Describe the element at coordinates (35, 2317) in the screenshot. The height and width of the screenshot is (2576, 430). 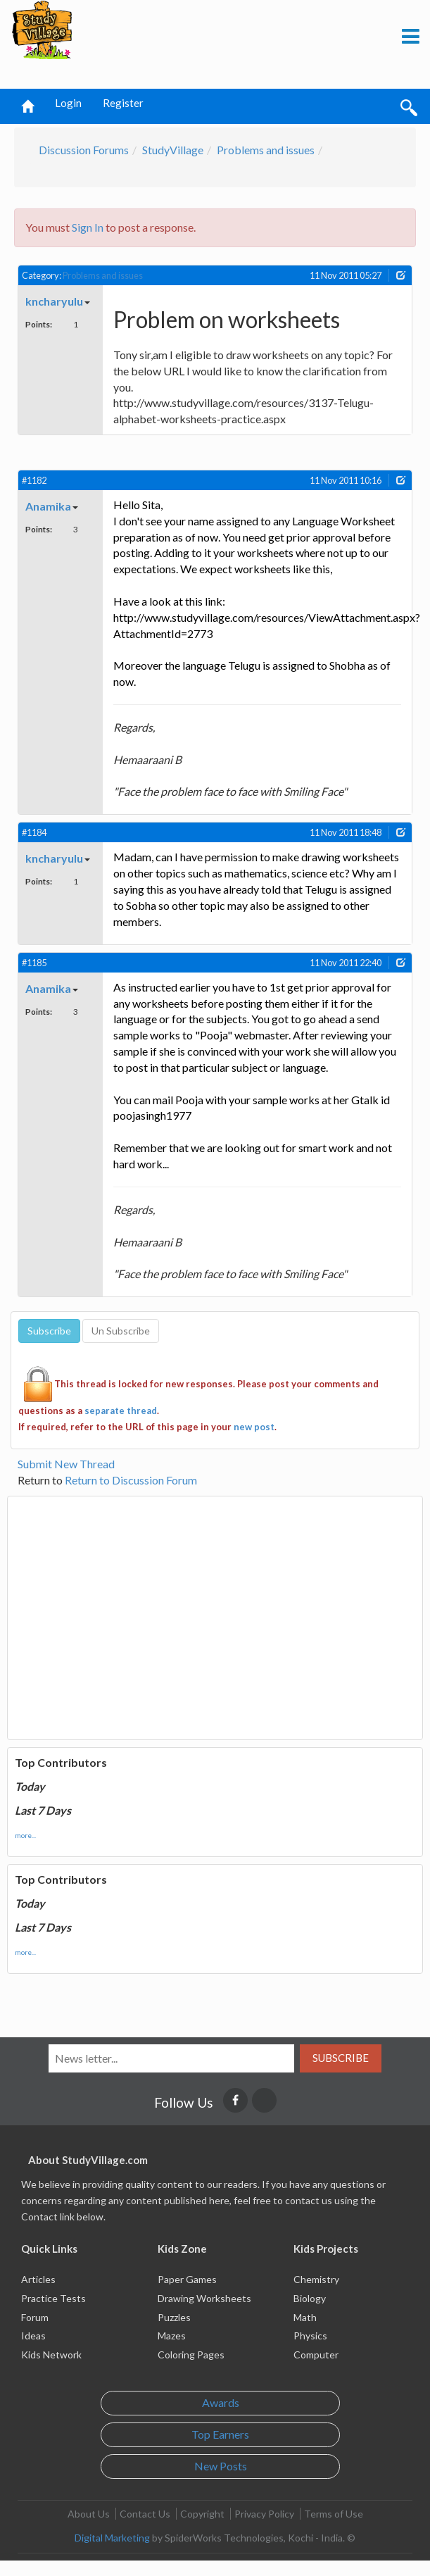
I see `Forum` at that location.